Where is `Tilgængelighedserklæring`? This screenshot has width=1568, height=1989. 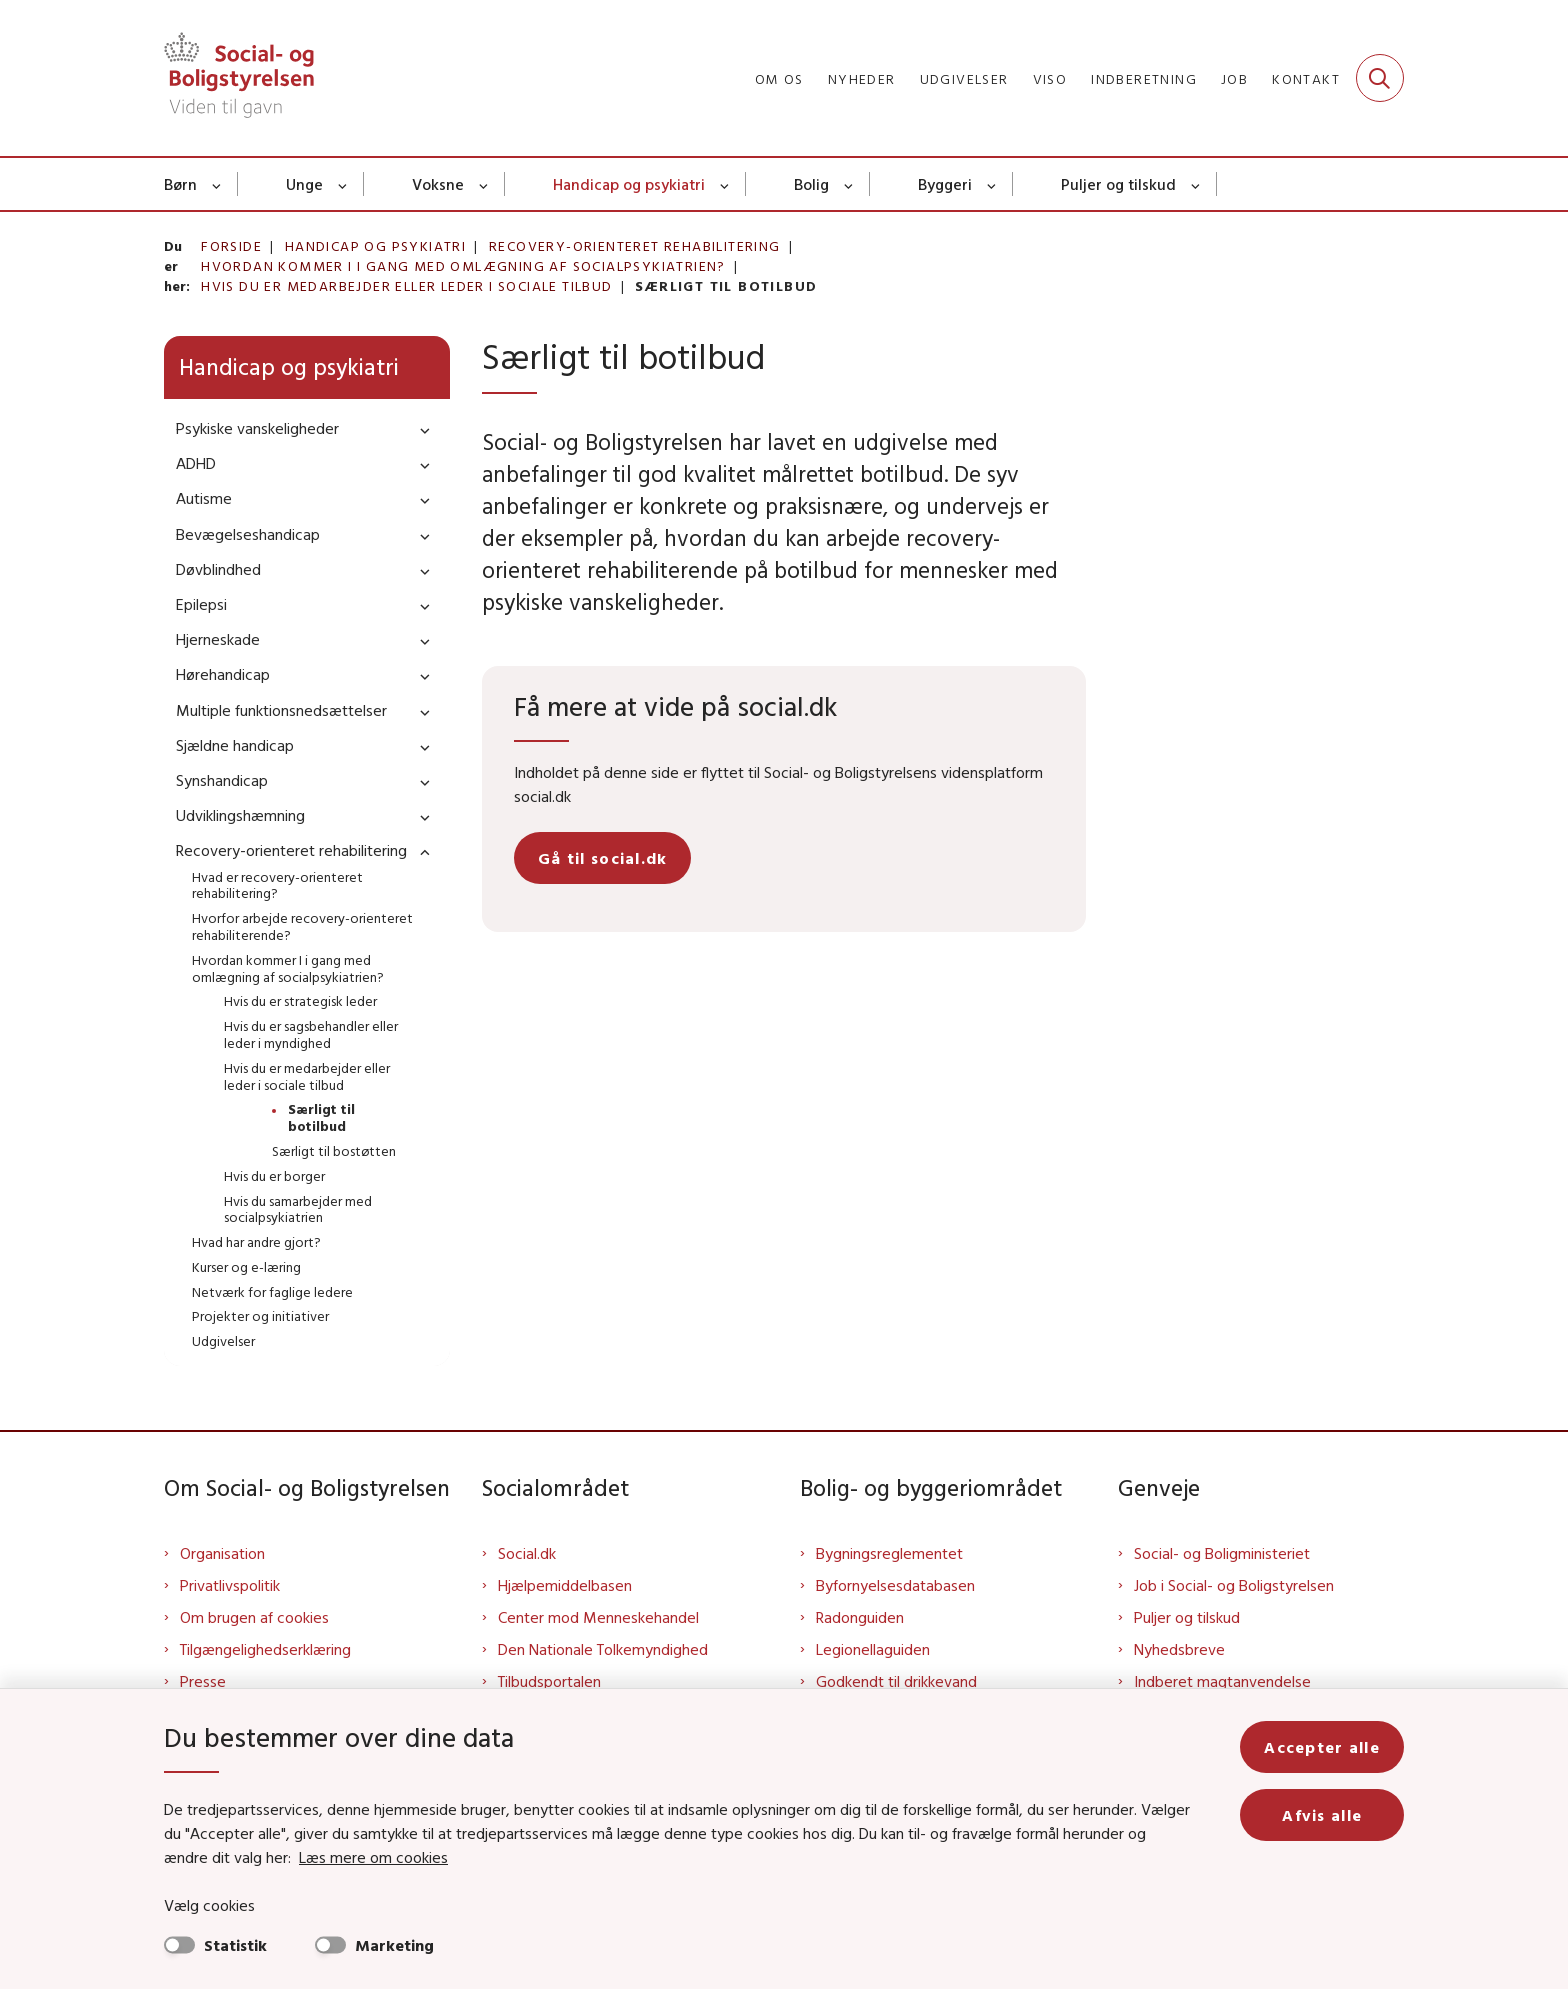
Tilgængelighedserklæring is located at coordinates (265, 1649).